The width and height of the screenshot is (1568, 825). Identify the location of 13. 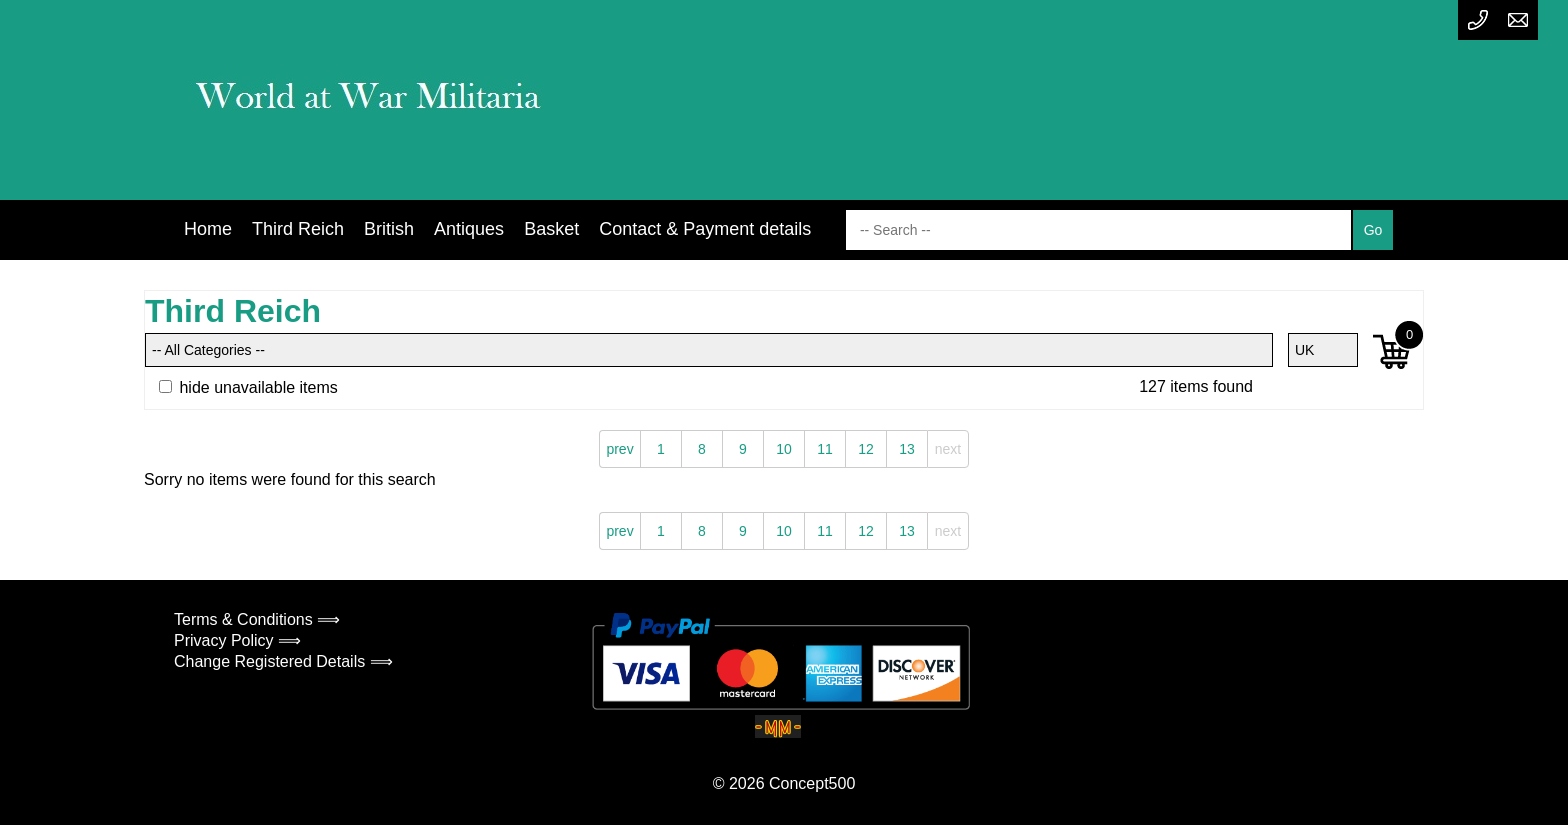
(907, 449).